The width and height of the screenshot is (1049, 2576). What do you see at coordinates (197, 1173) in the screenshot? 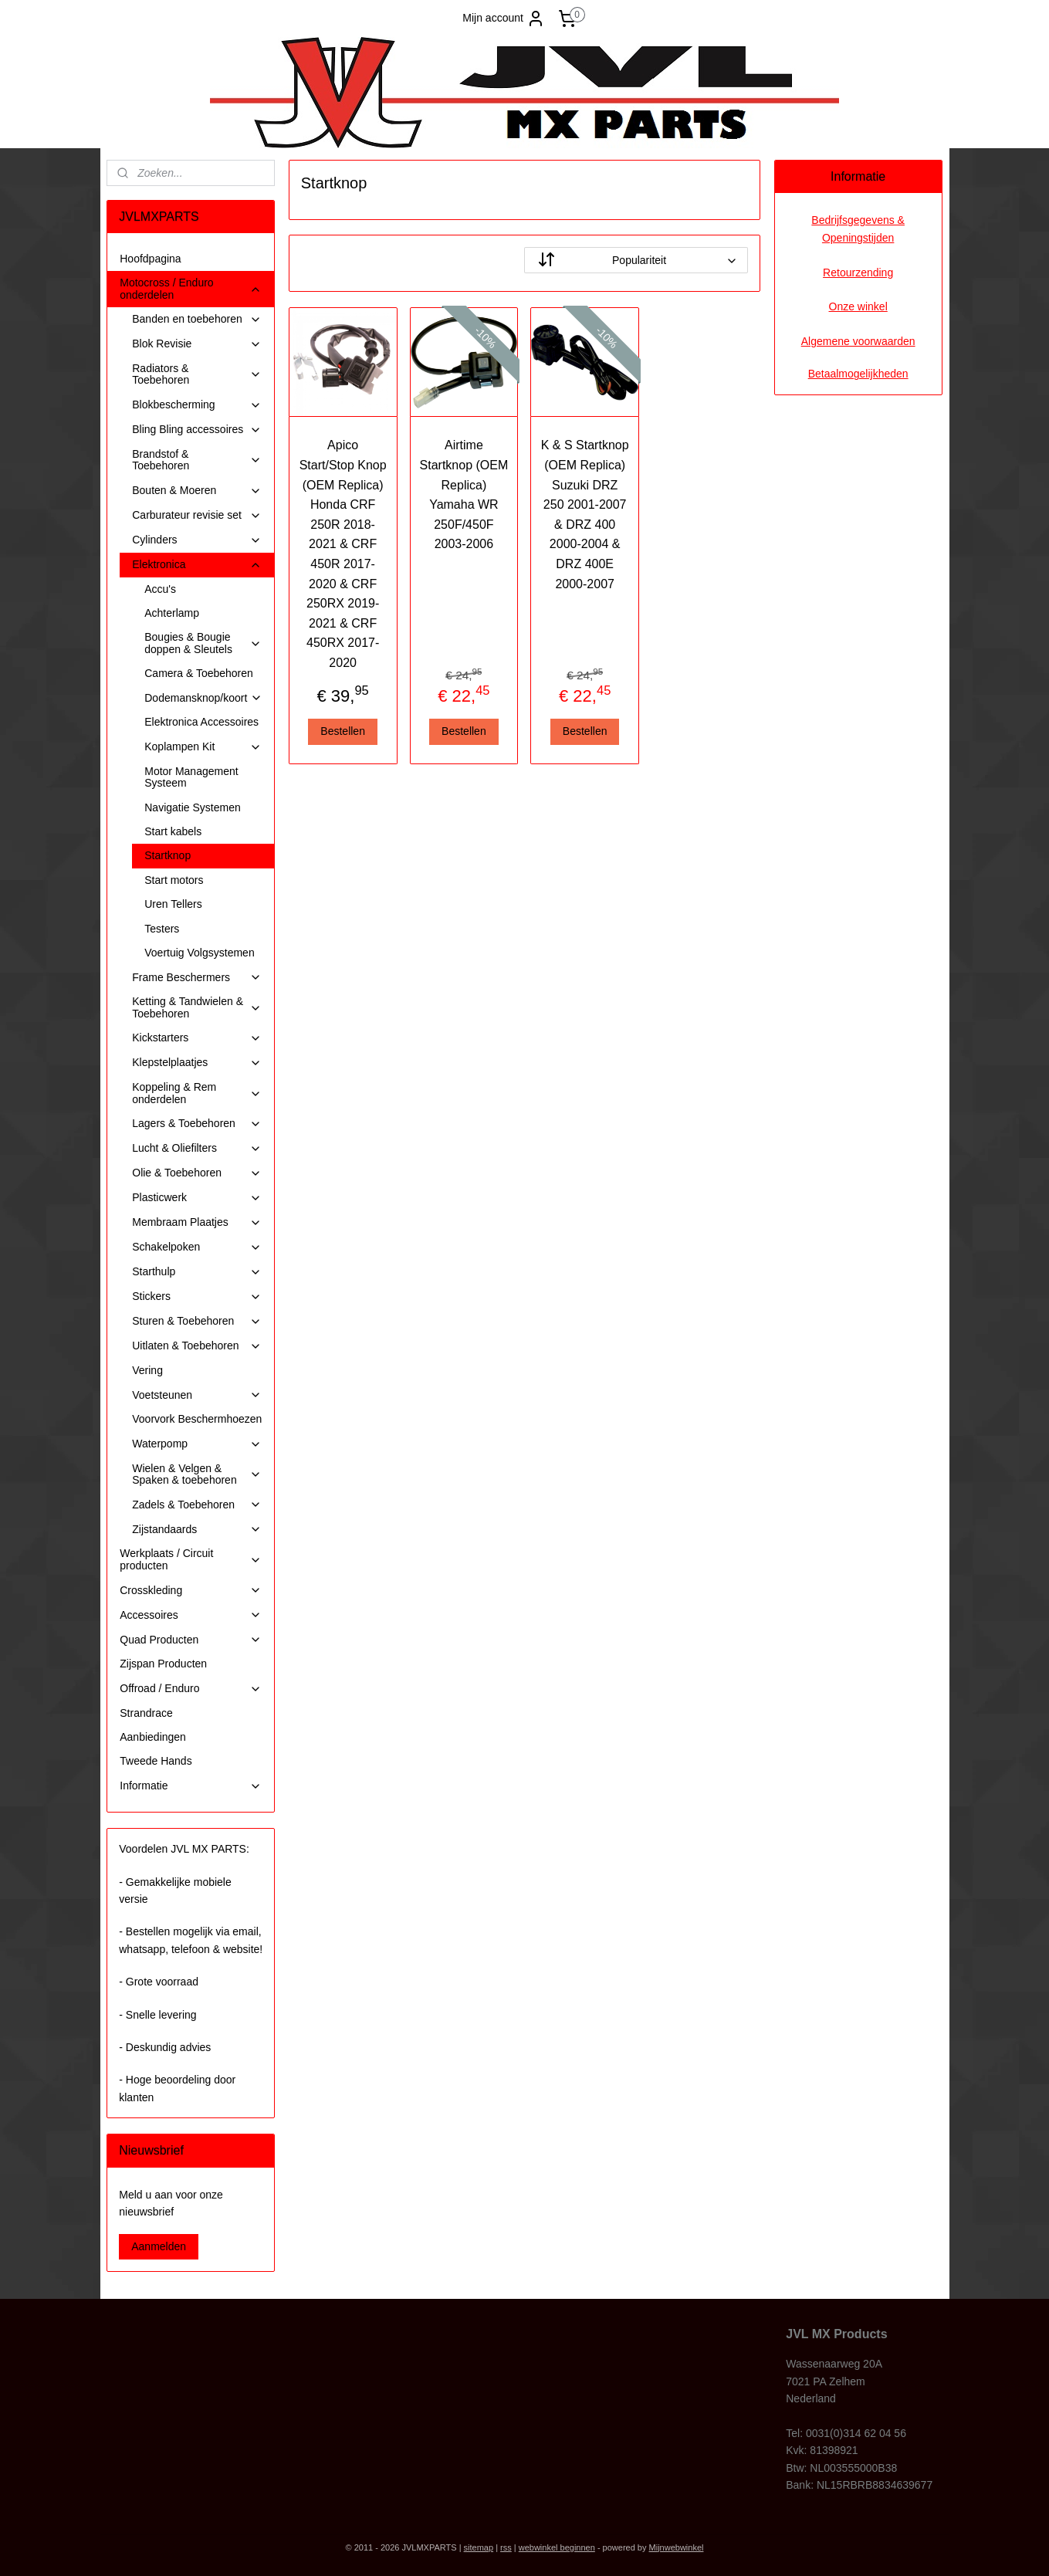
I see `Olie & Toebehoren` at bounding box center [197, 1173].